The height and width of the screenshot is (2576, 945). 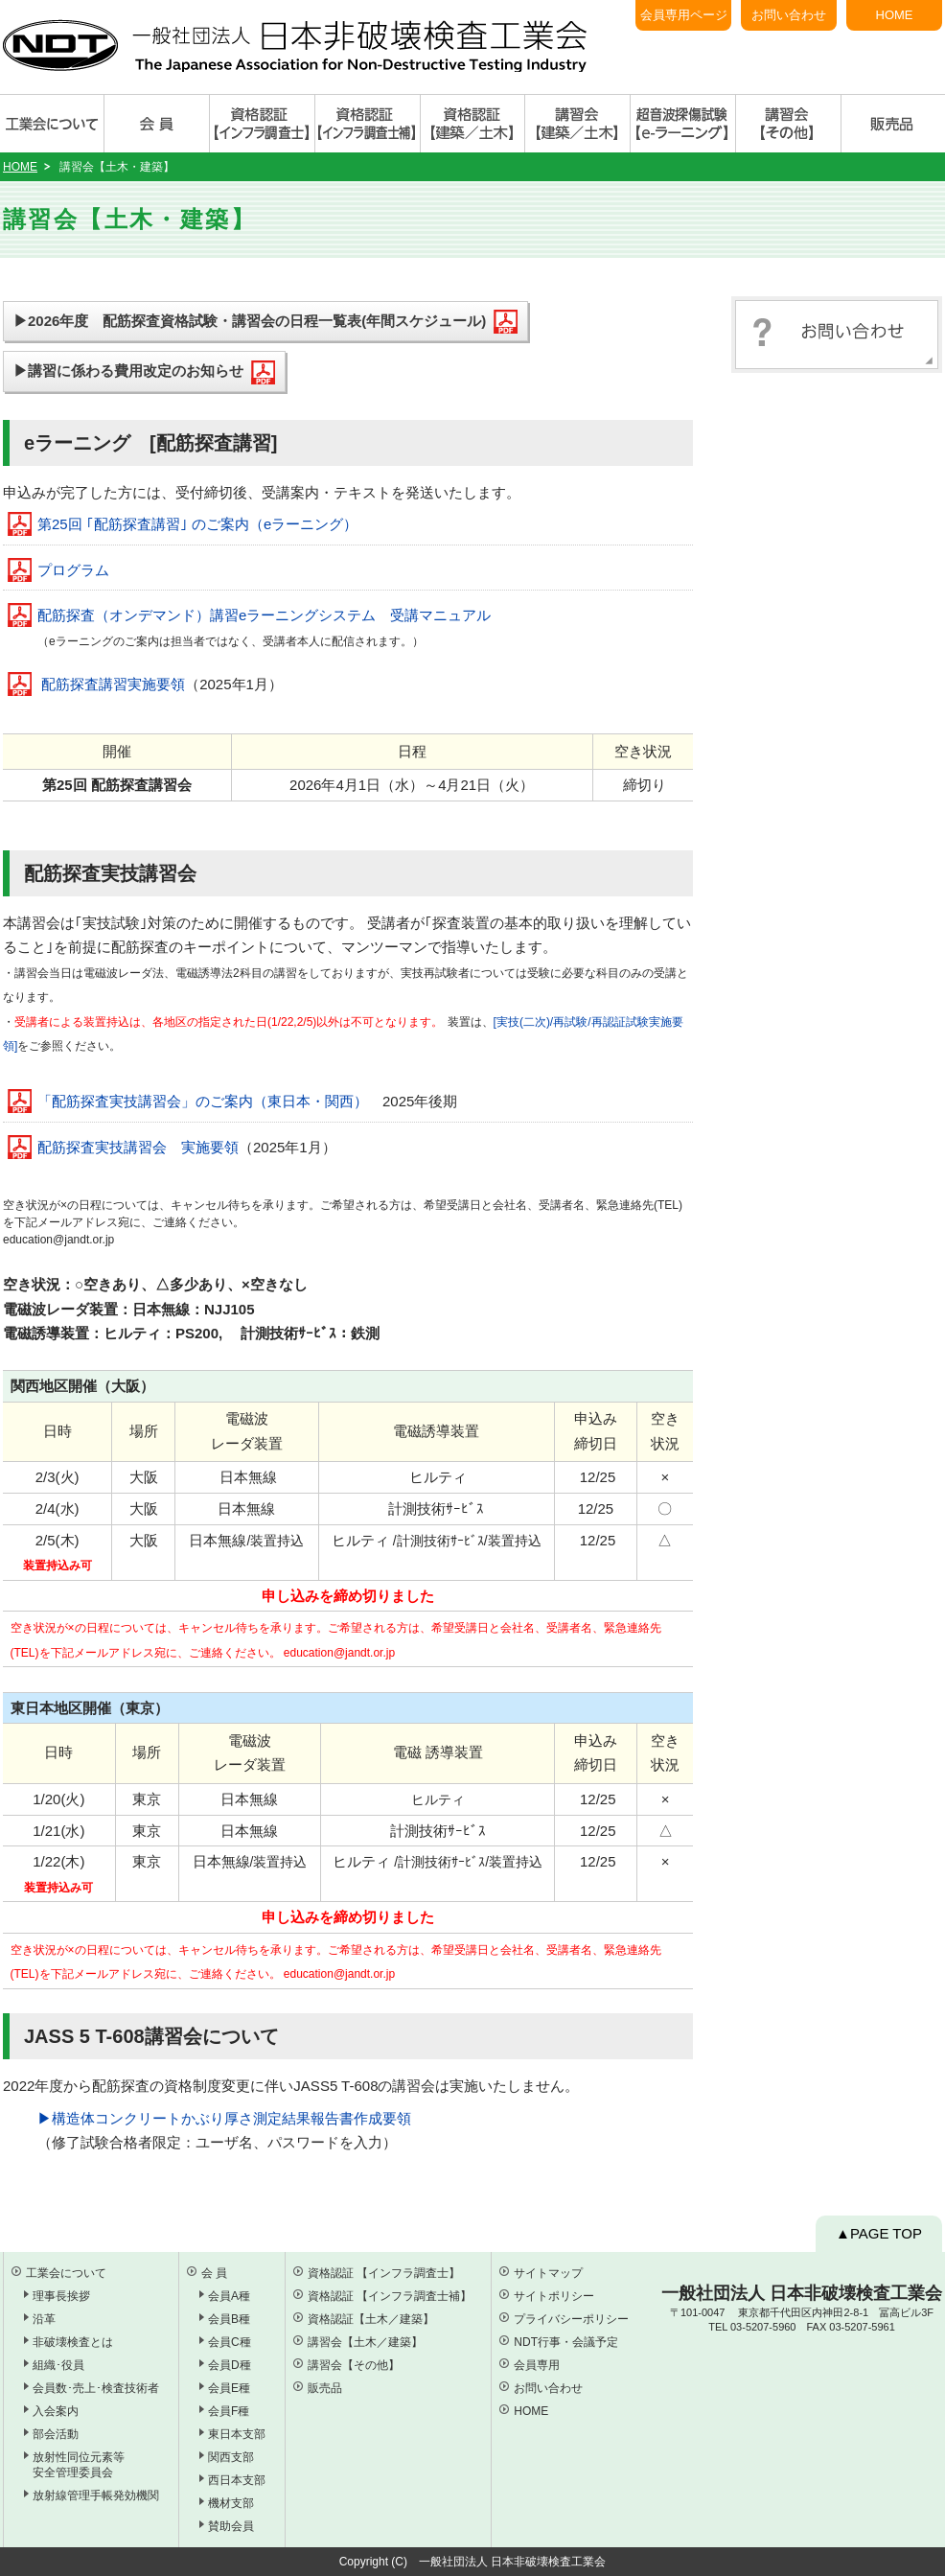 I want to click on 資格認証 【インフラ調査士補】, so click(x=390, y=2296).